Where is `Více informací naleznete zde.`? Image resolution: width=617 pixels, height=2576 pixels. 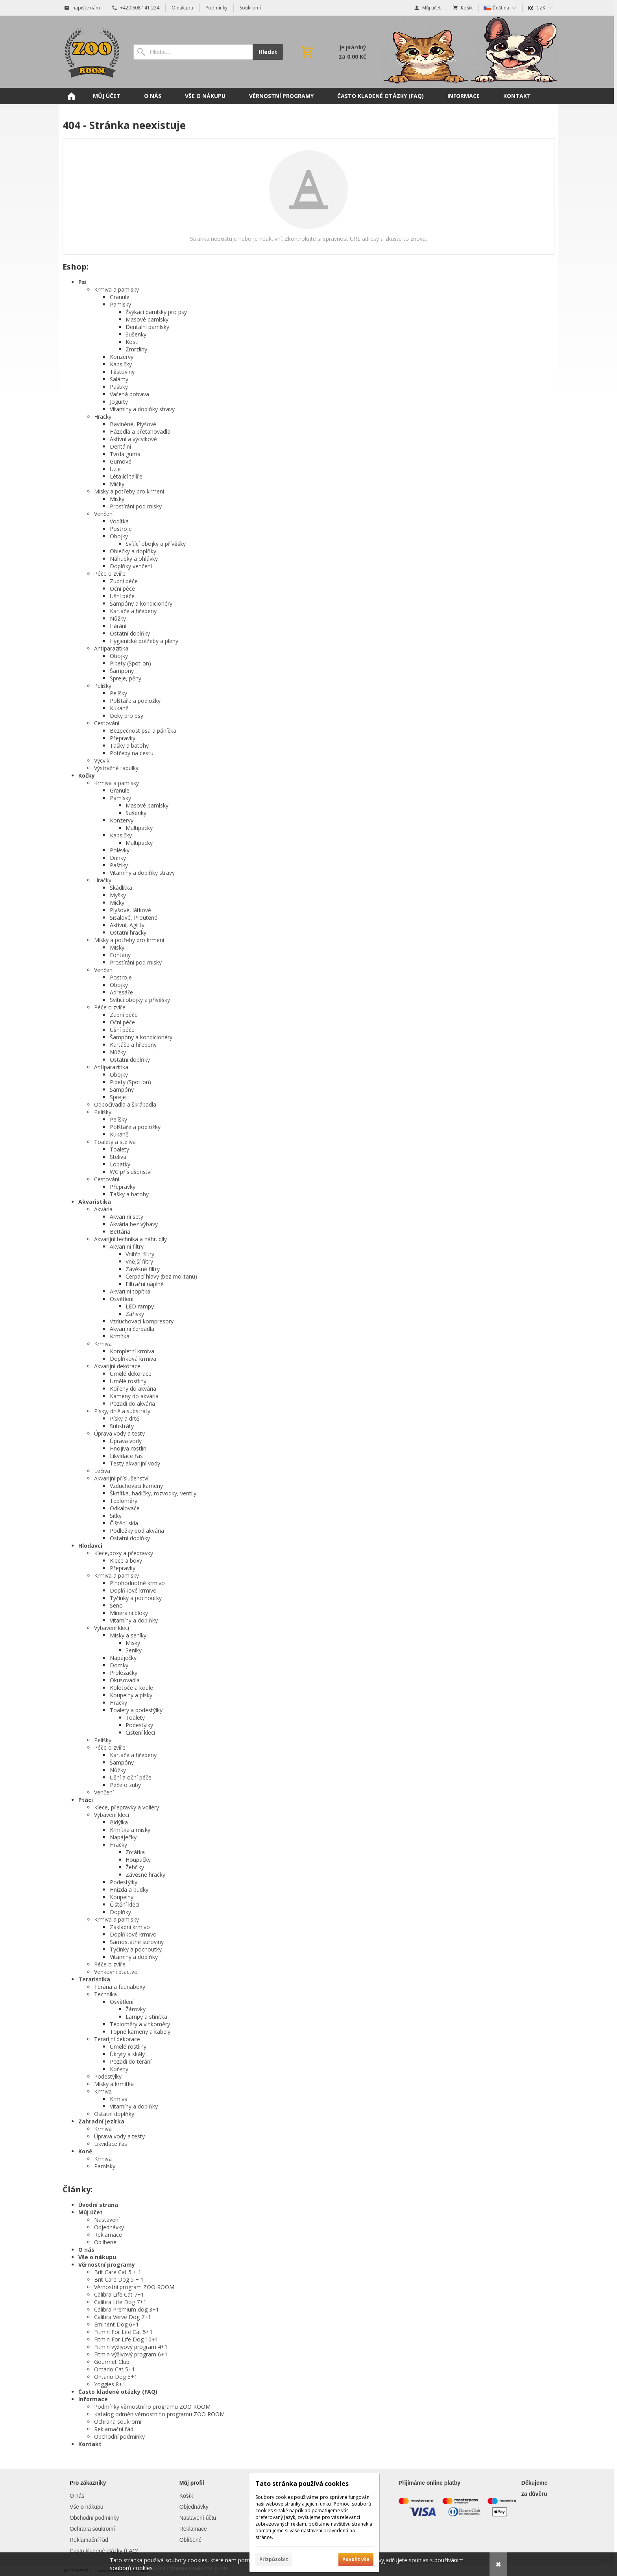 Více informací naleznete zde. is located at coordinates (192, 2568).